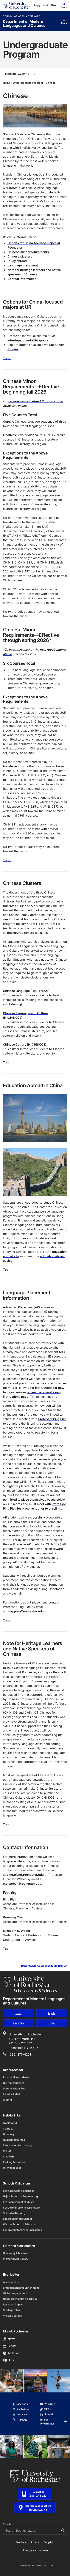  I want to click on LinkedIn, so click(47, 2414).